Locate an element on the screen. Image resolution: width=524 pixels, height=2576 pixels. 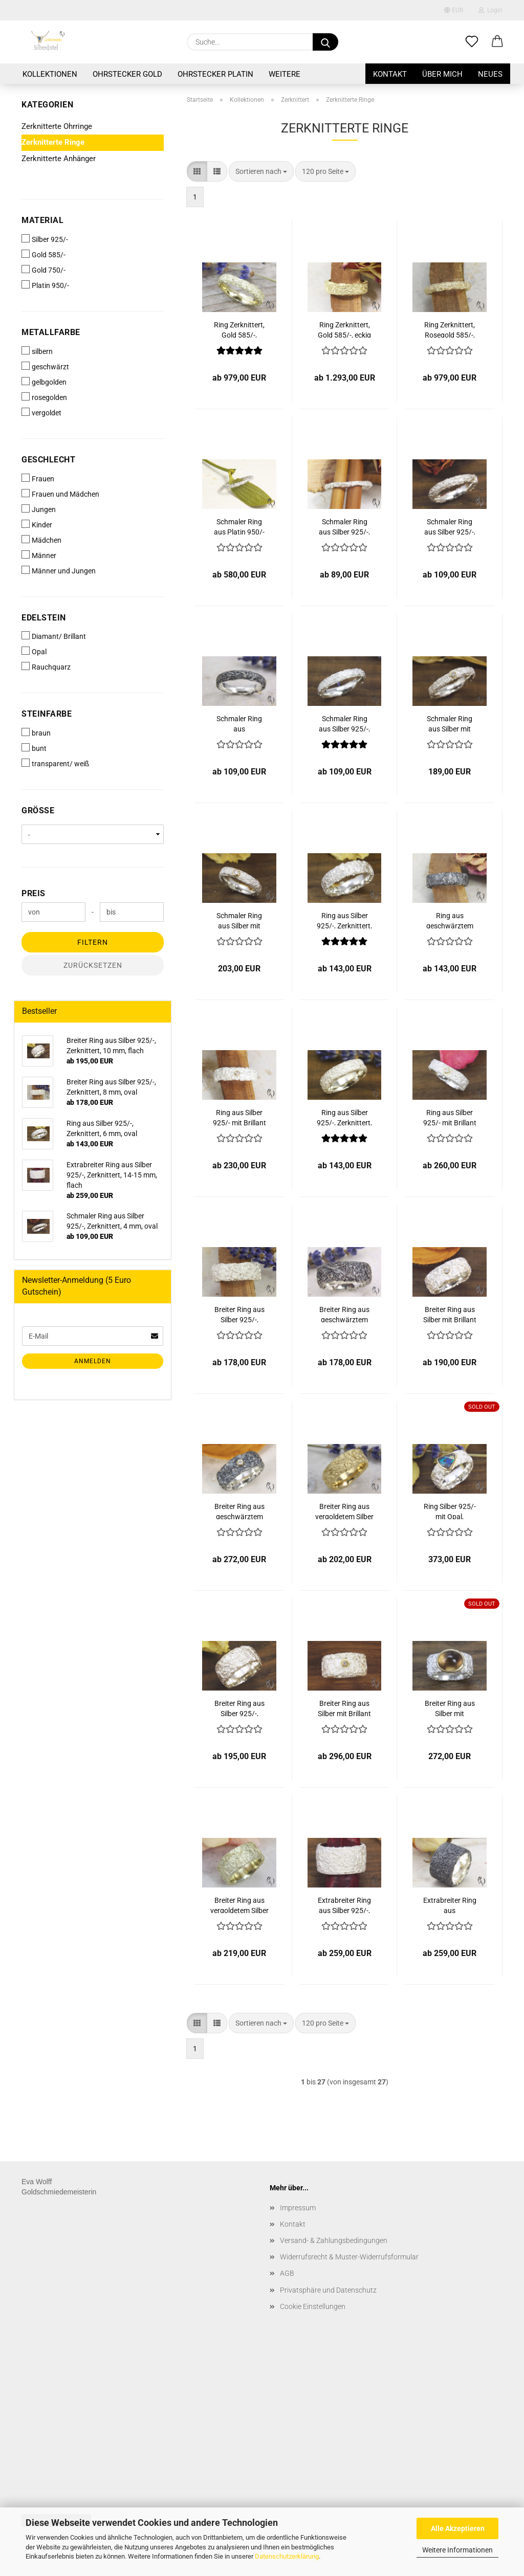
Kinder is located at coordinates (36, 524).